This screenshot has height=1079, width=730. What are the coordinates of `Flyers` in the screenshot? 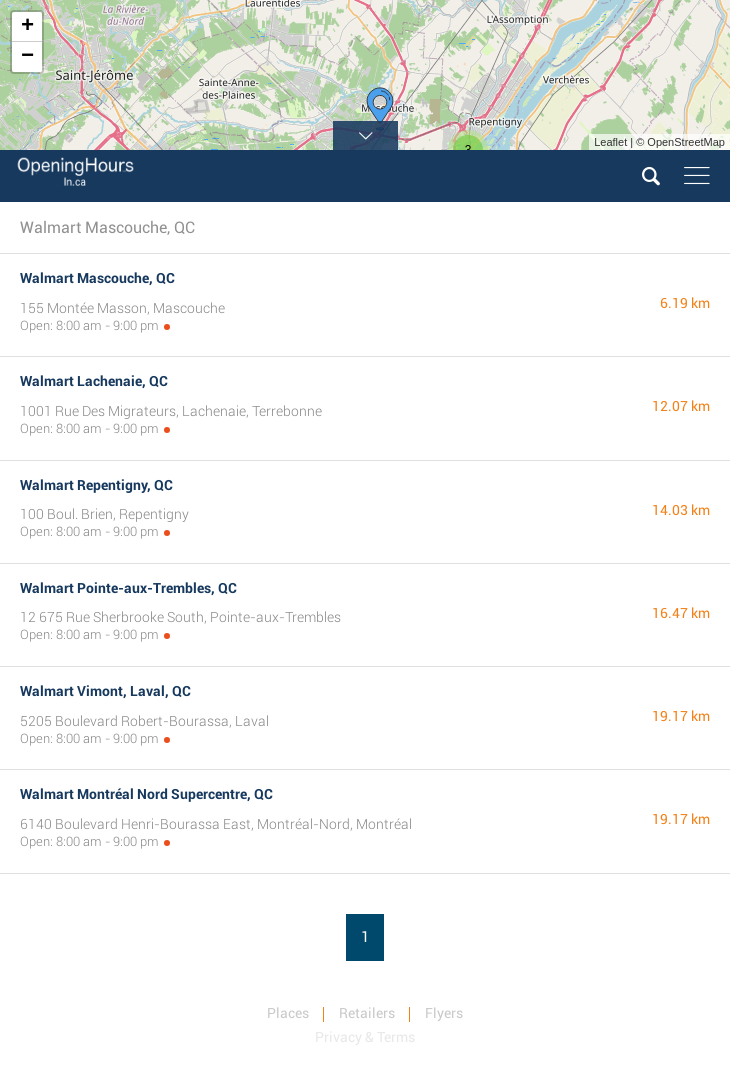 It's located at (444, 1013).